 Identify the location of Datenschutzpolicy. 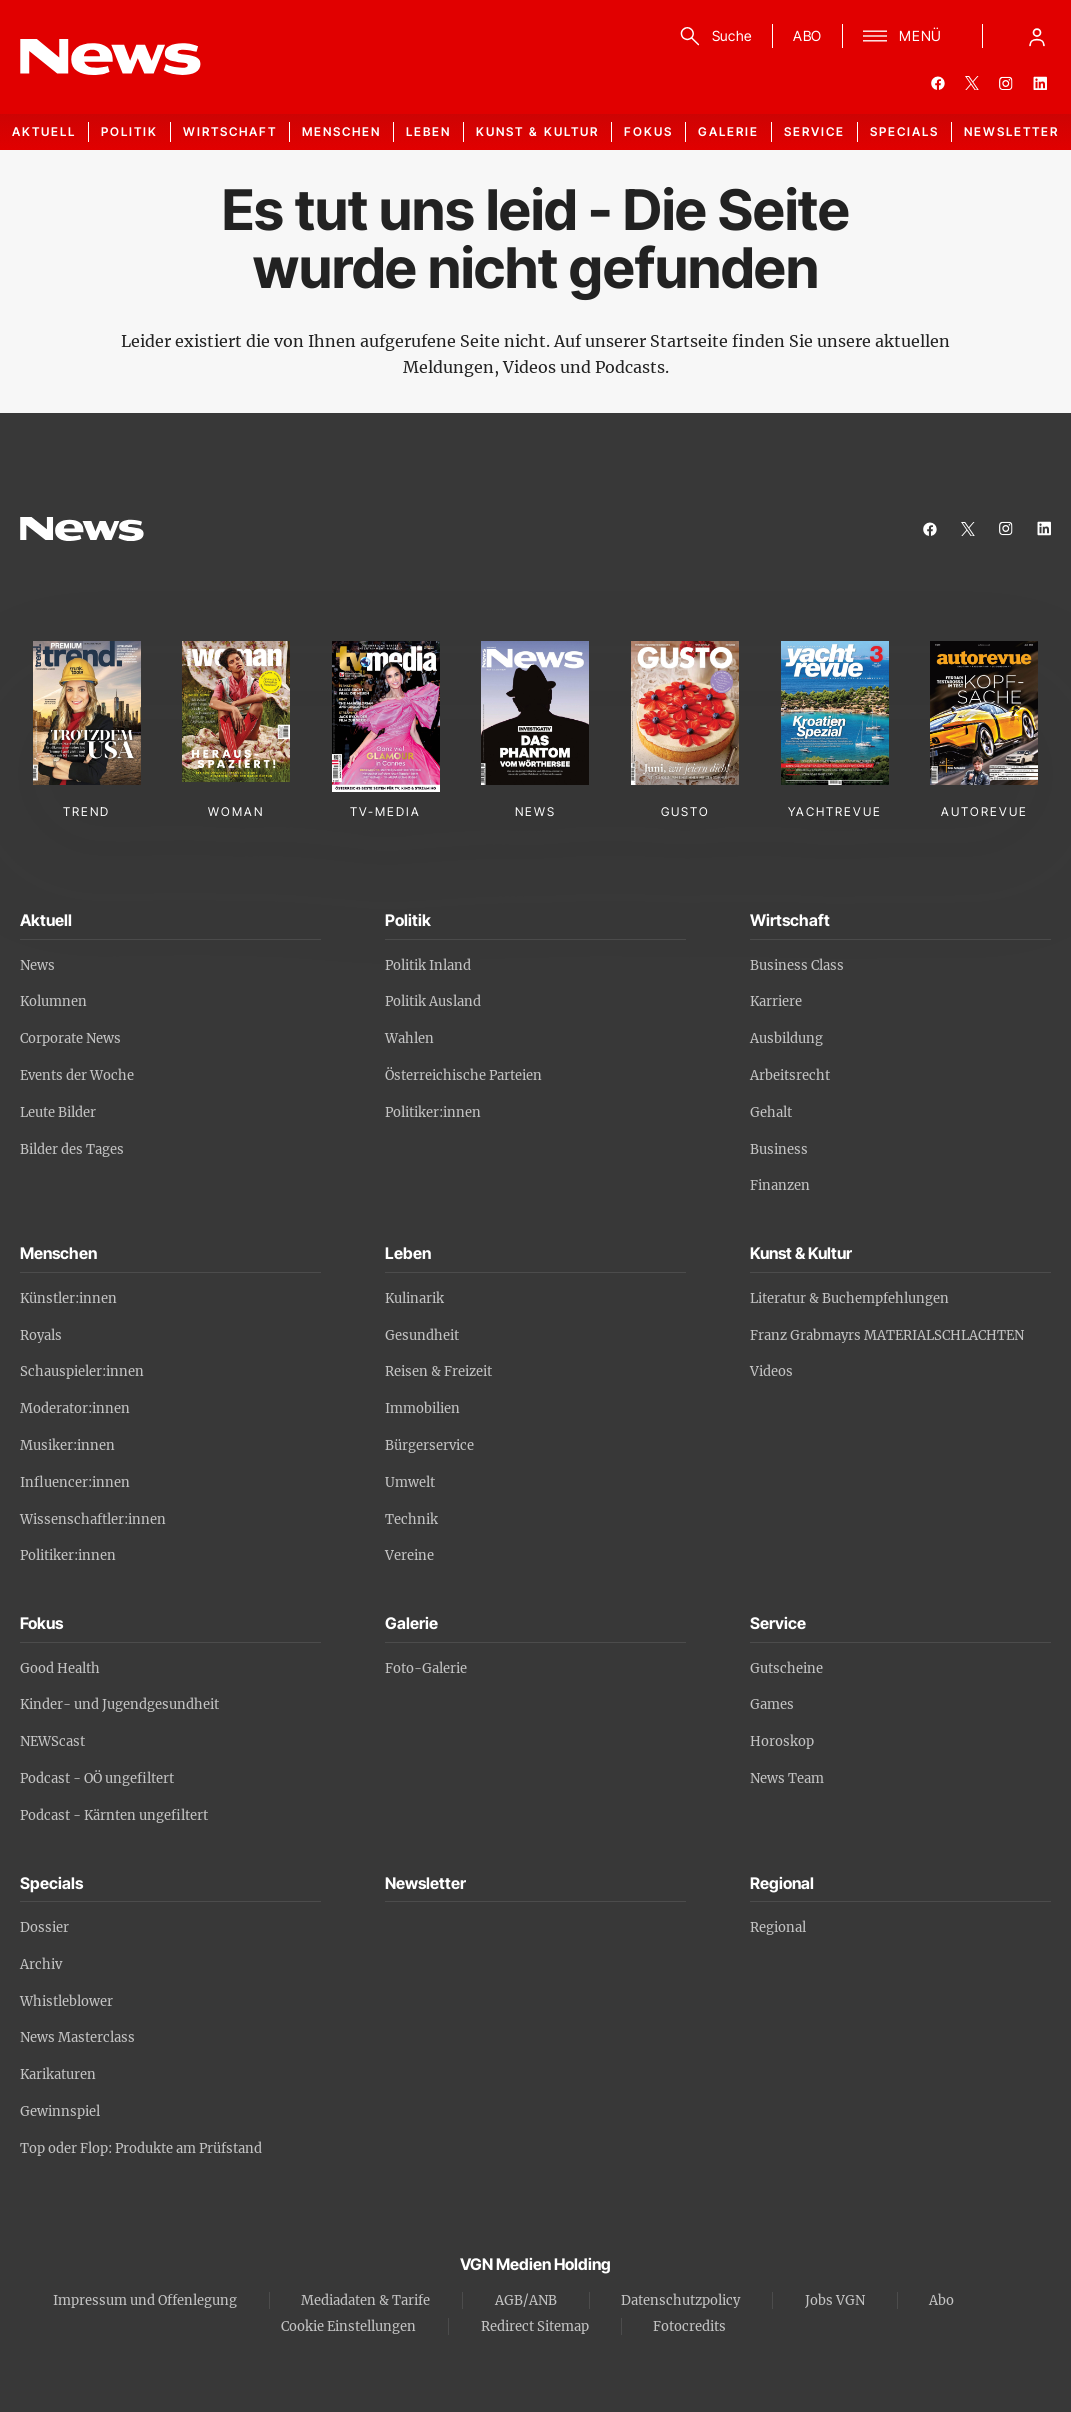
(680, 2300).